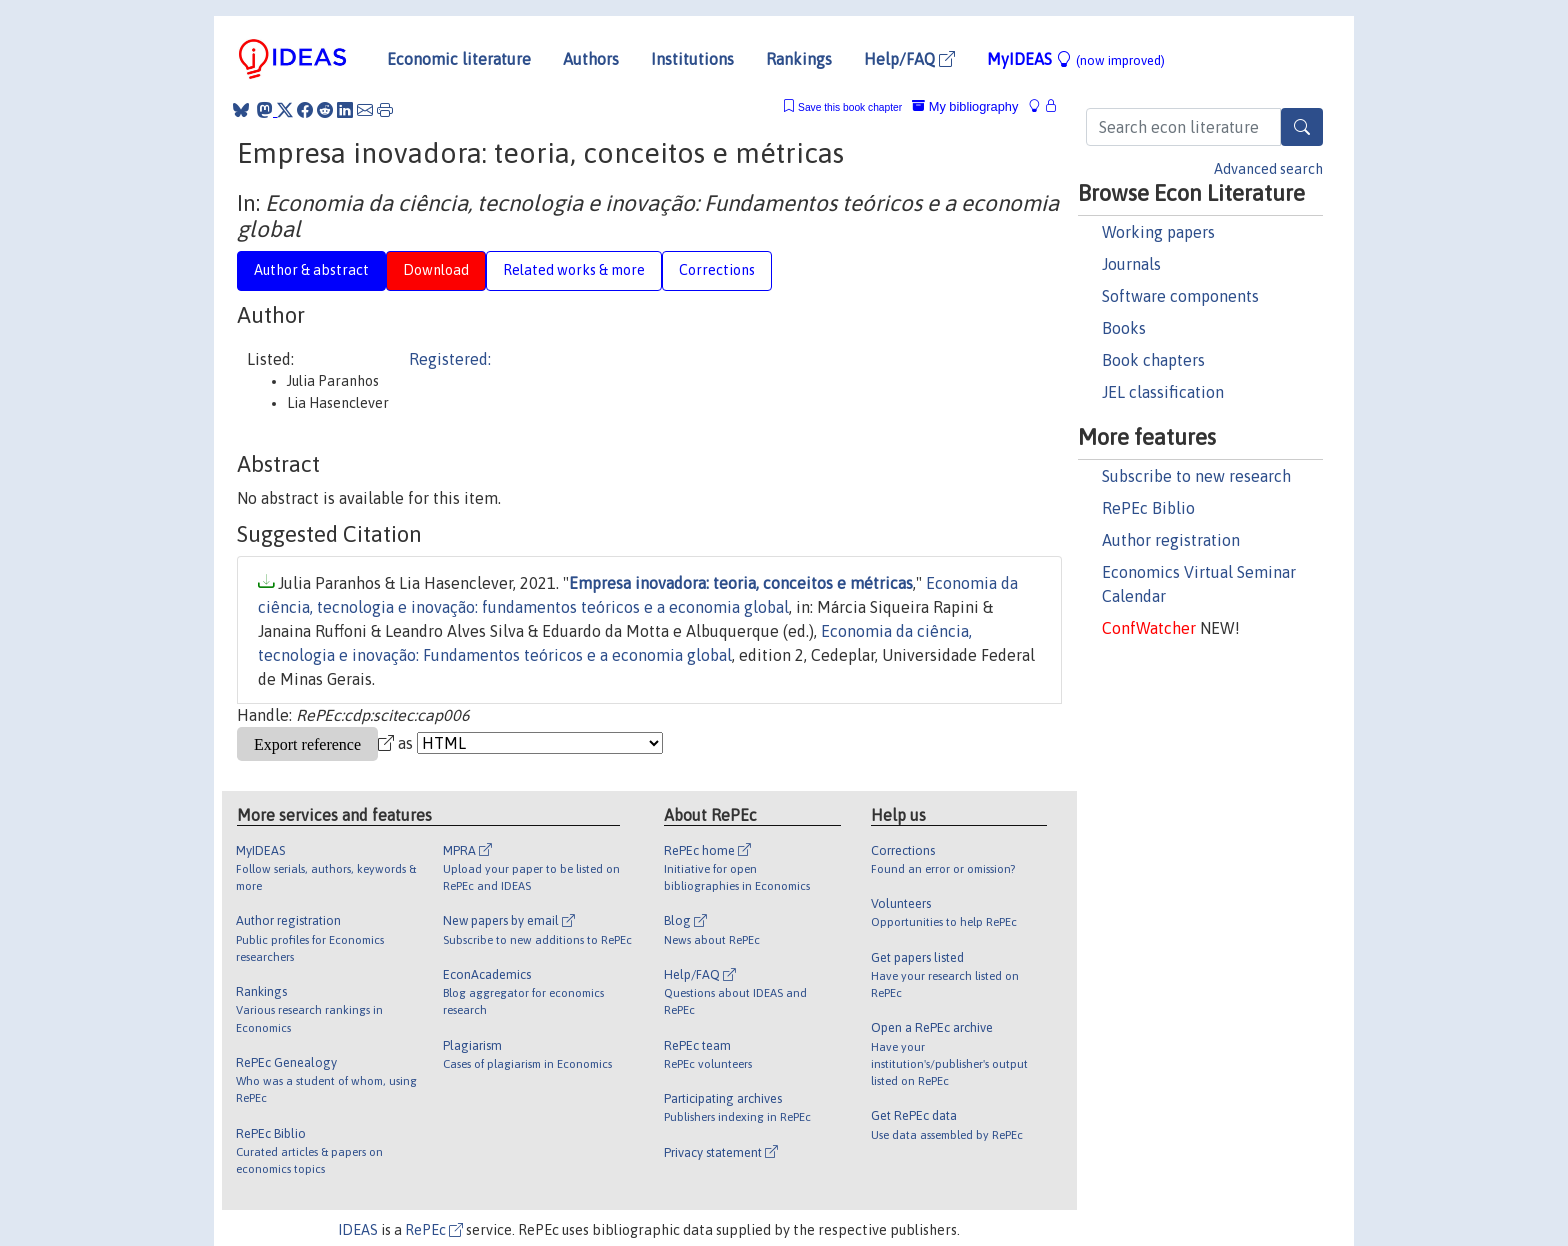 This screenshot has width=1568, height=1246. Describe the element at coordinates (1196, 476) in the screenshot. I see `Subscribe to new research` at that location.